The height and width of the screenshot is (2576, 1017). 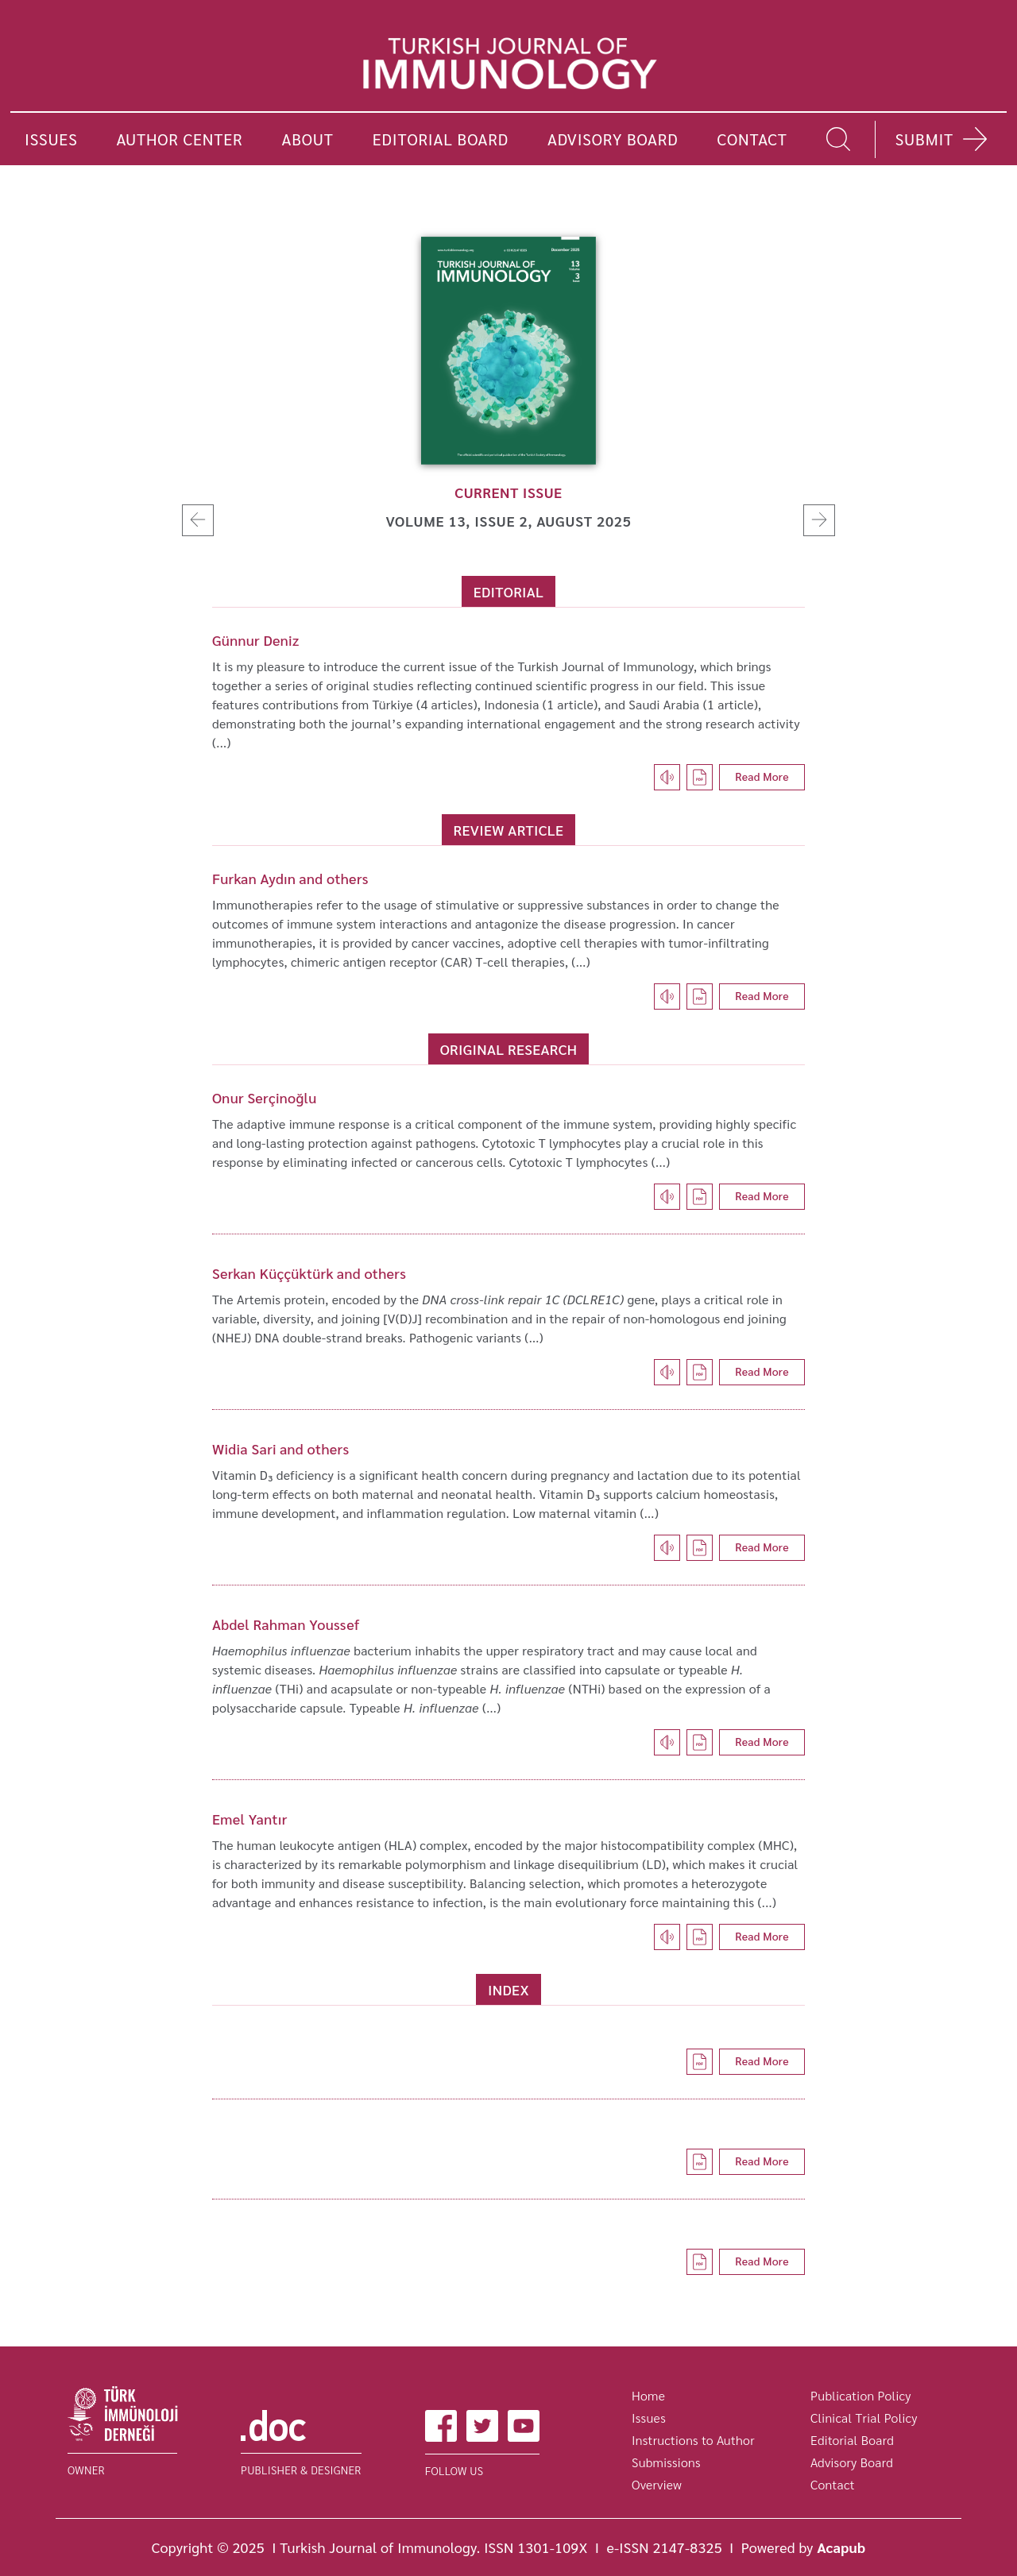 What do you see at coordinates (852, 2439) in the screenshot?
I see `Editorial Board` at bounding box center [852, 2439].